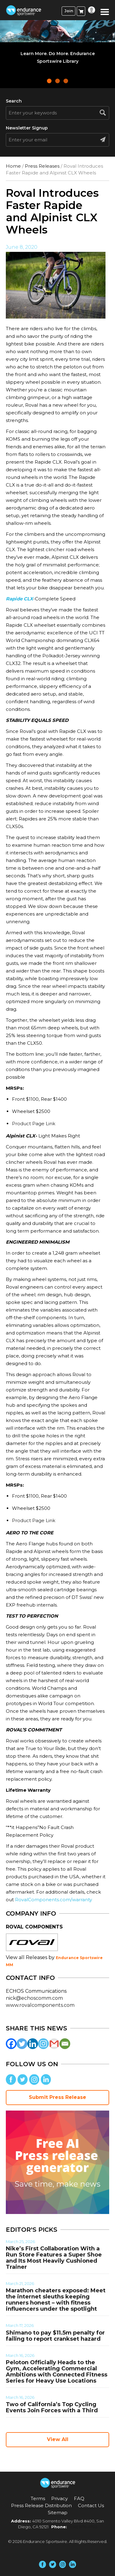  Describe the element at coordinates (59, 2498) in the screenshot. I see `Privacy` at that location.